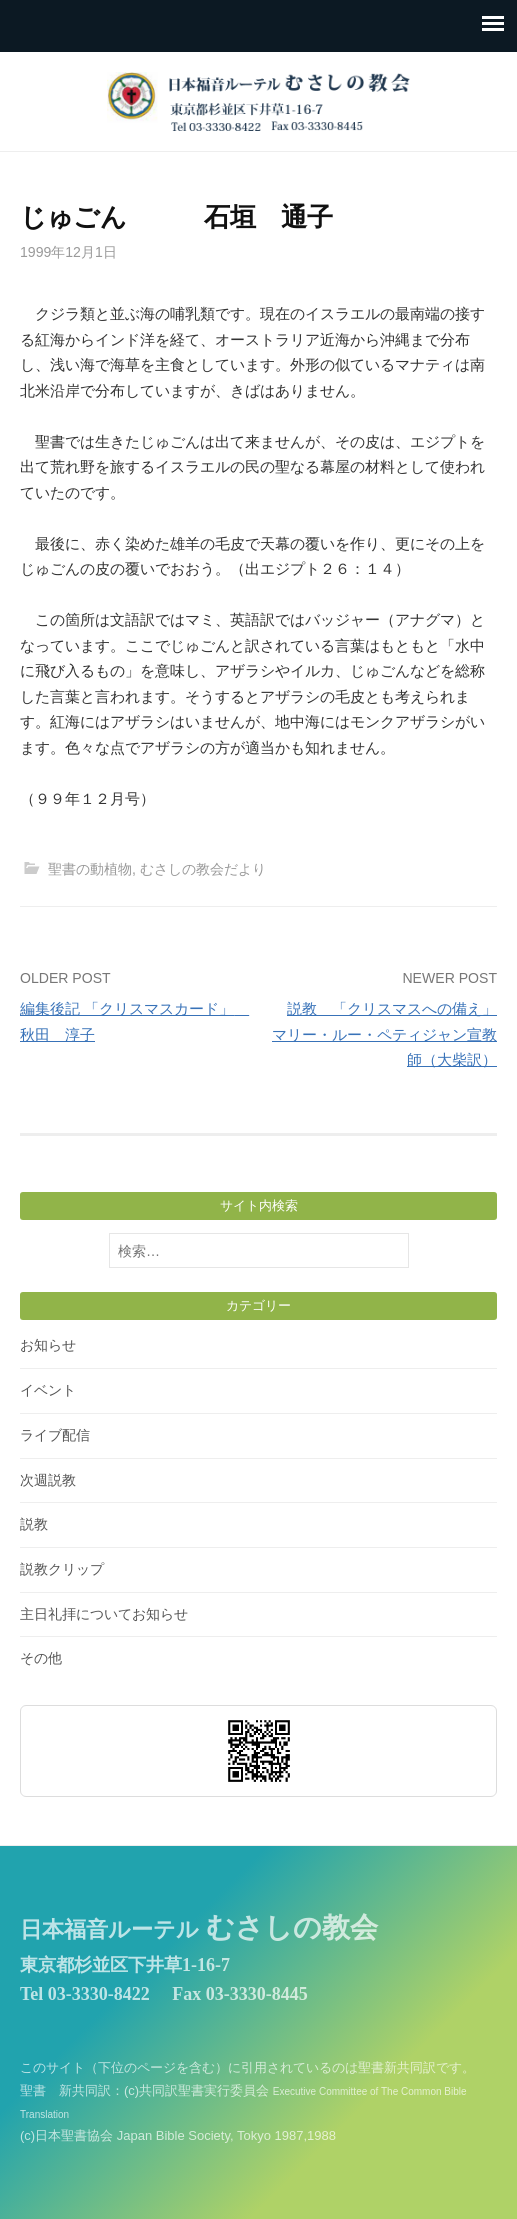  What do you see at coordinates (48, 1390) in the screenshot?
I see `イベント` at bounding box center [48, 1390].